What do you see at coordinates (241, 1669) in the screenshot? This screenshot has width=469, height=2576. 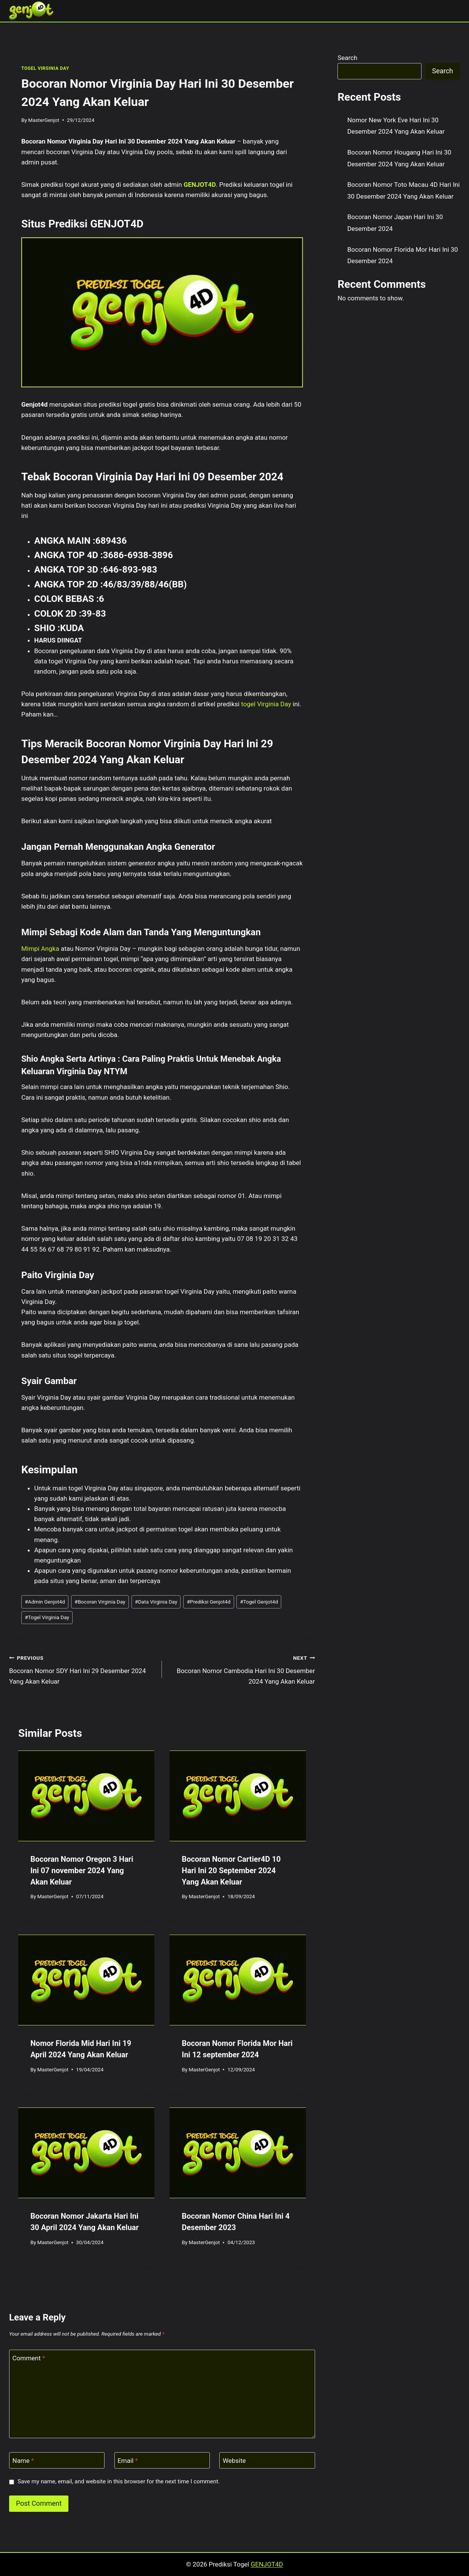 I see `Bocoran Nomor Cambodia Hari Ini 30 Desember 2024 Yang Akan Keluar` at bounding box center [241, 1669].